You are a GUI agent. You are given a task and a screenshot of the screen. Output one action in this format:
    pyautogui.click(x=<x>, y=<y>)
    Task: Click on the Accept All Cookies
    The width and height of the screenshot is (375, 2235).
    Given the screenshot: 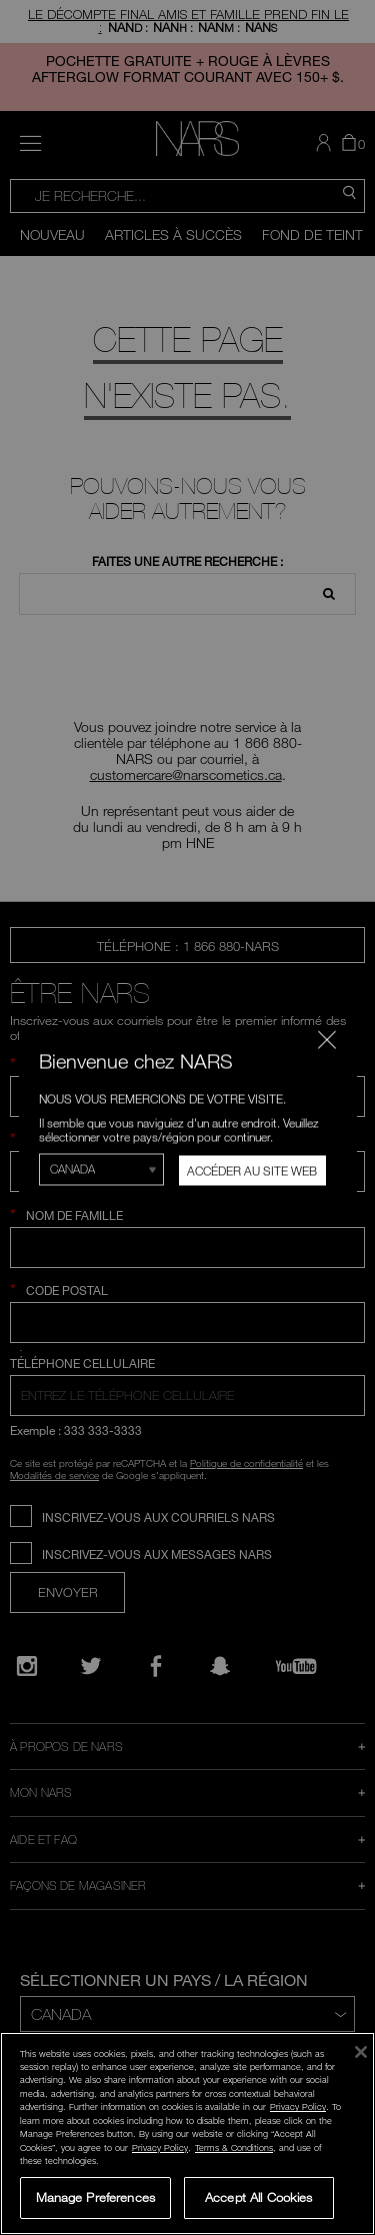 What is the action you would take?
    pyautogui.click(x=258, y=2197)
    